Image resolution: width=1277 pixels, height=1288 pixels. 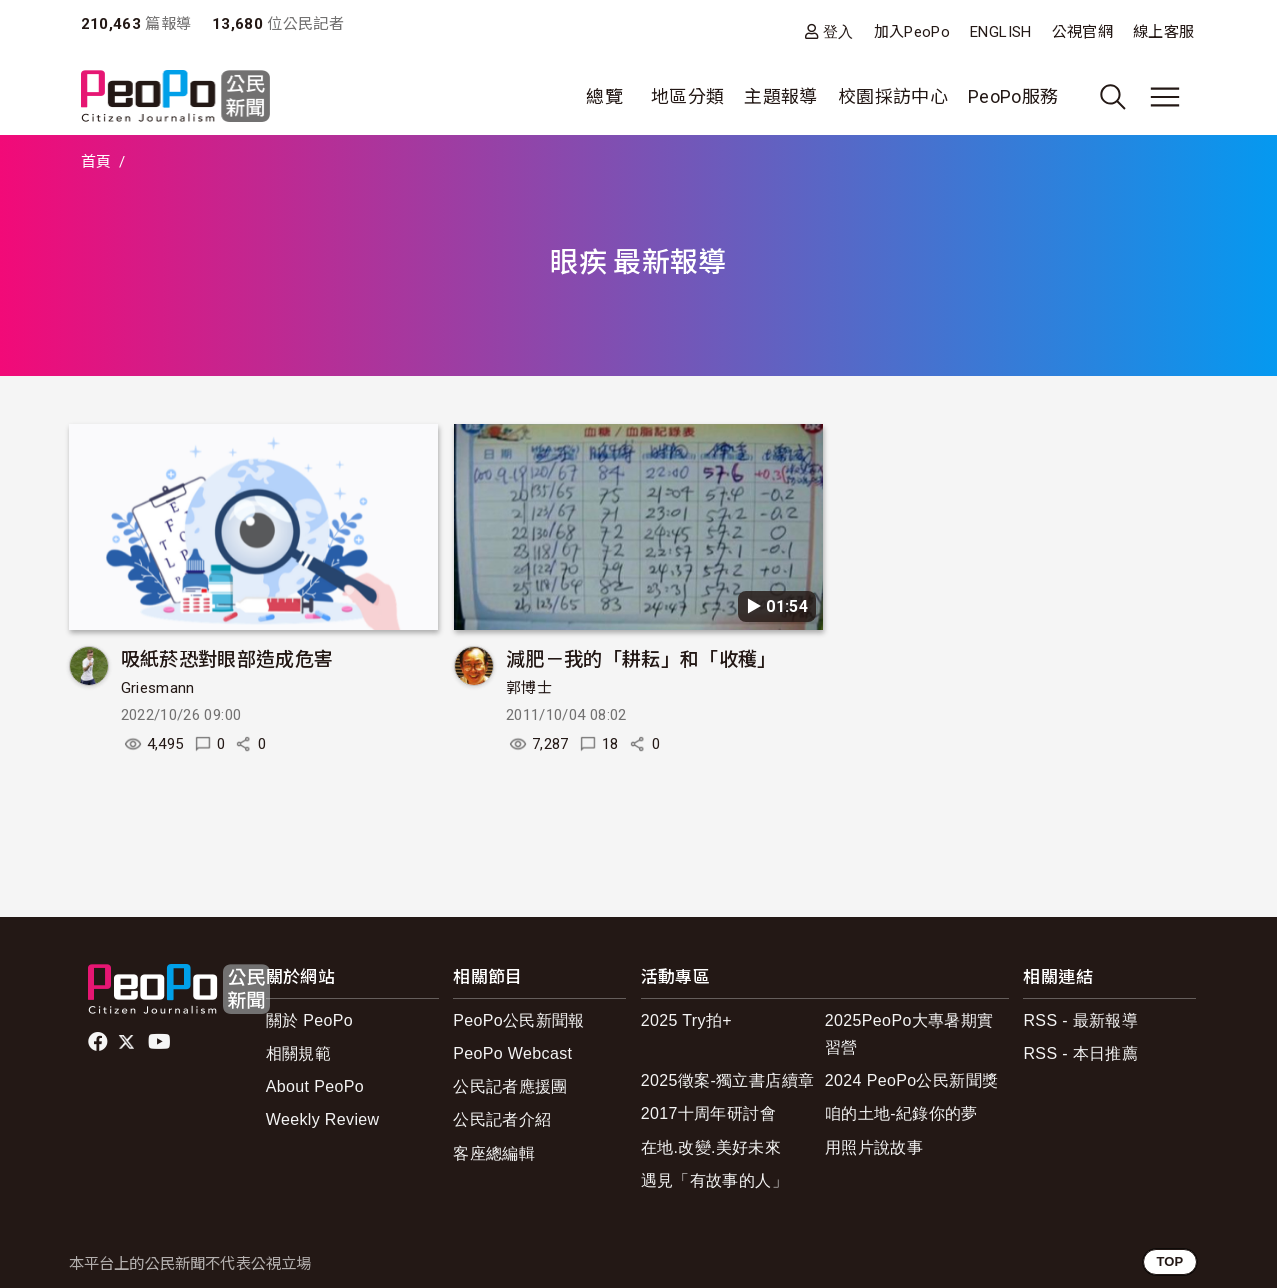 I want to click on 關於 PeoPo, so click(x=309, y=1020).